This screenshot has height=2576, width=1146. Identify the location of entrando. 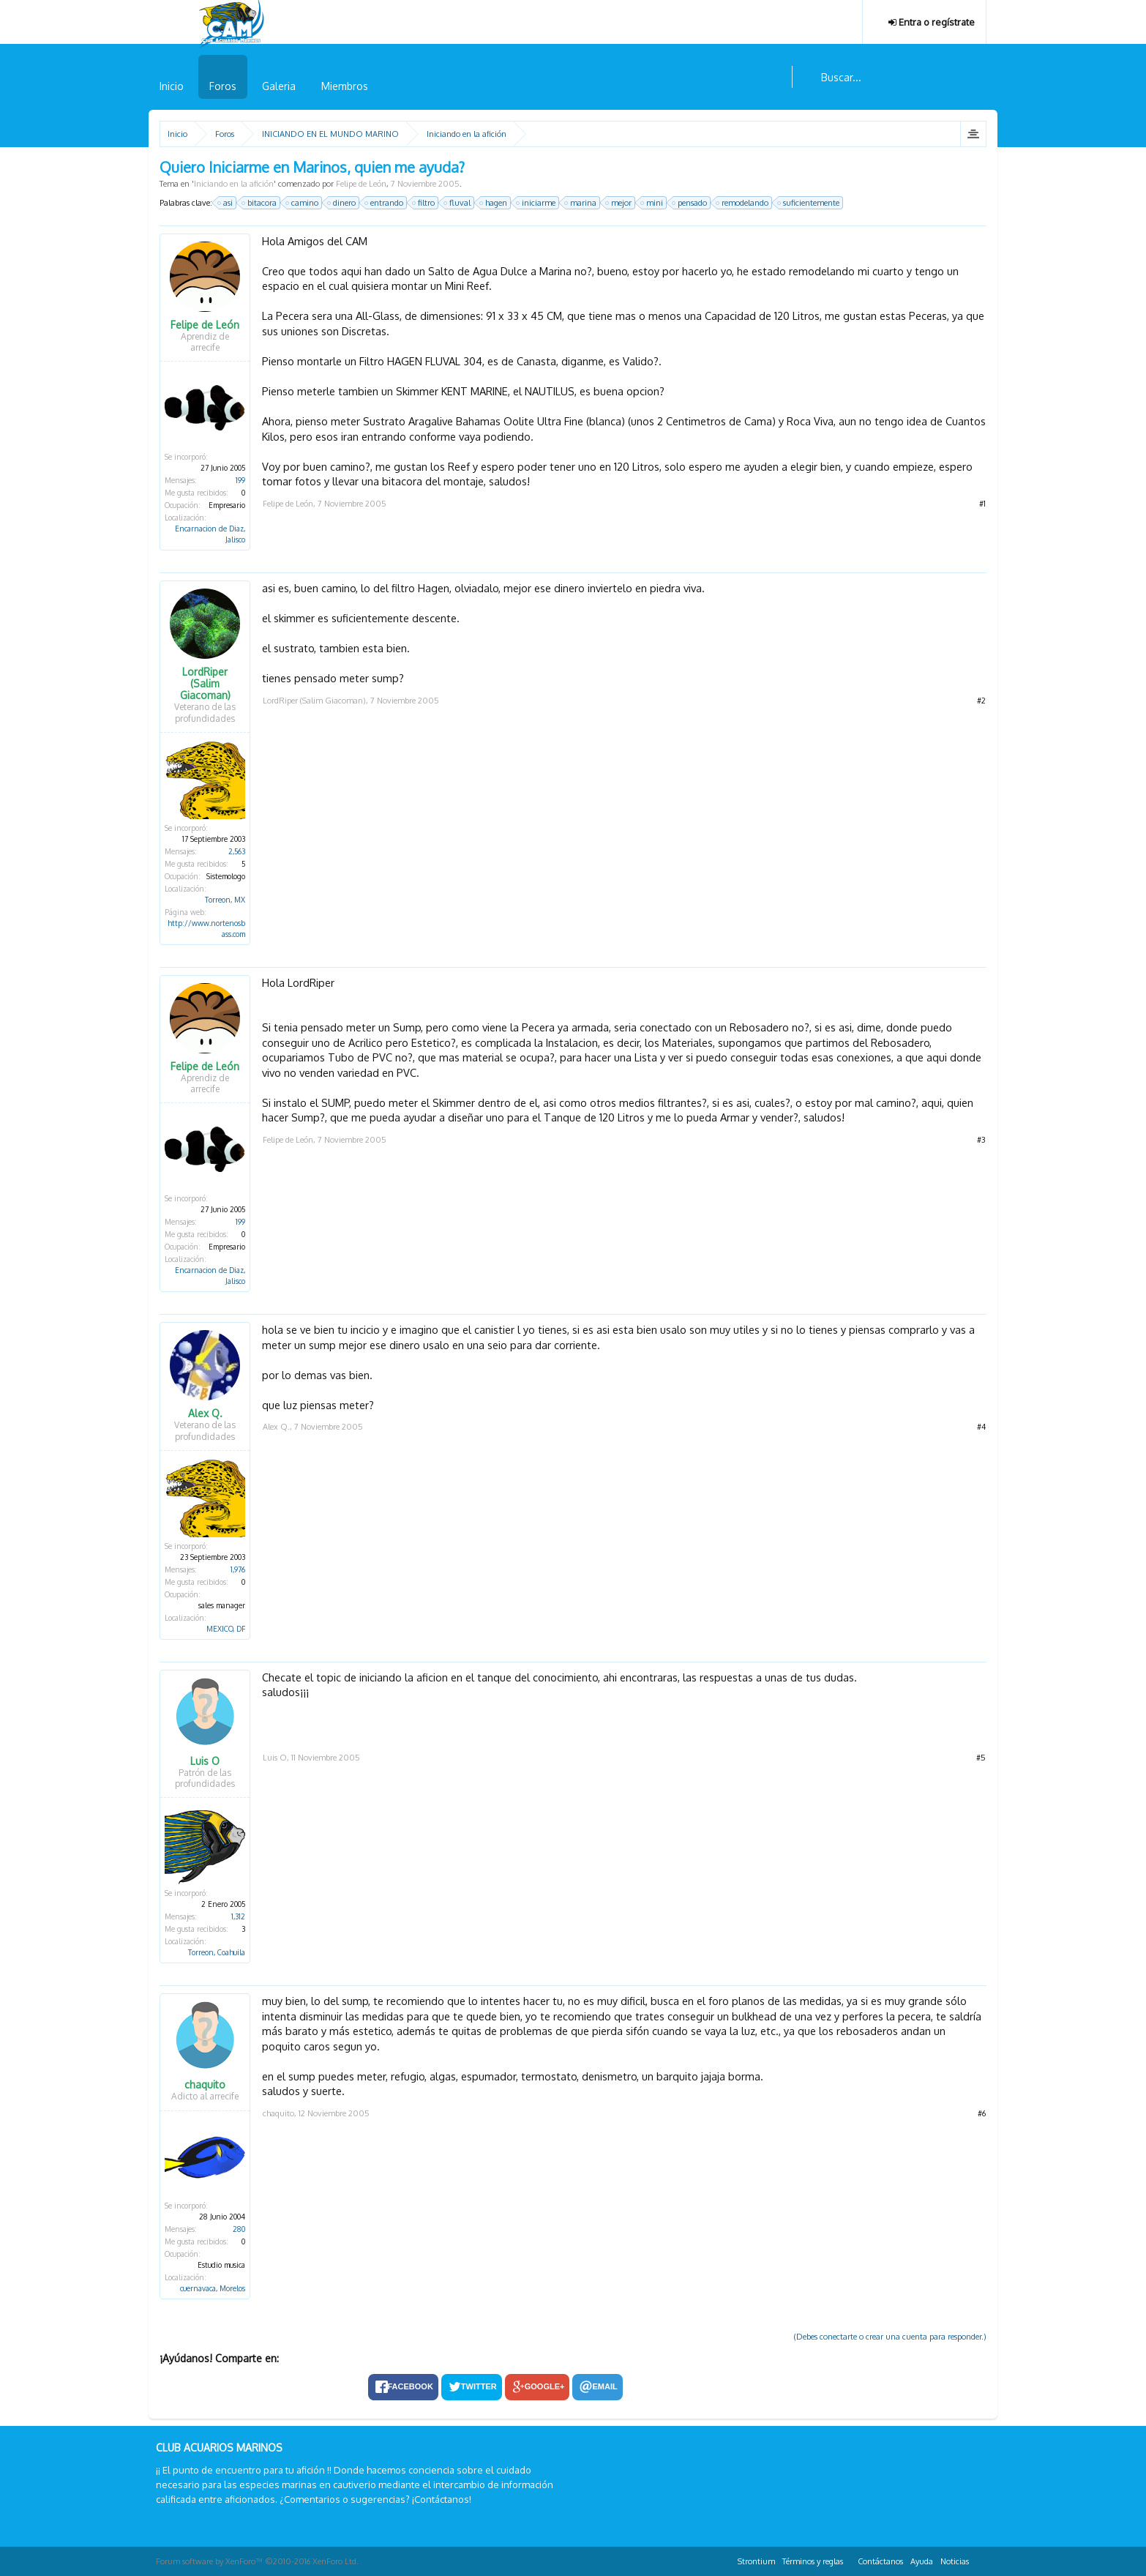
(384, 202).